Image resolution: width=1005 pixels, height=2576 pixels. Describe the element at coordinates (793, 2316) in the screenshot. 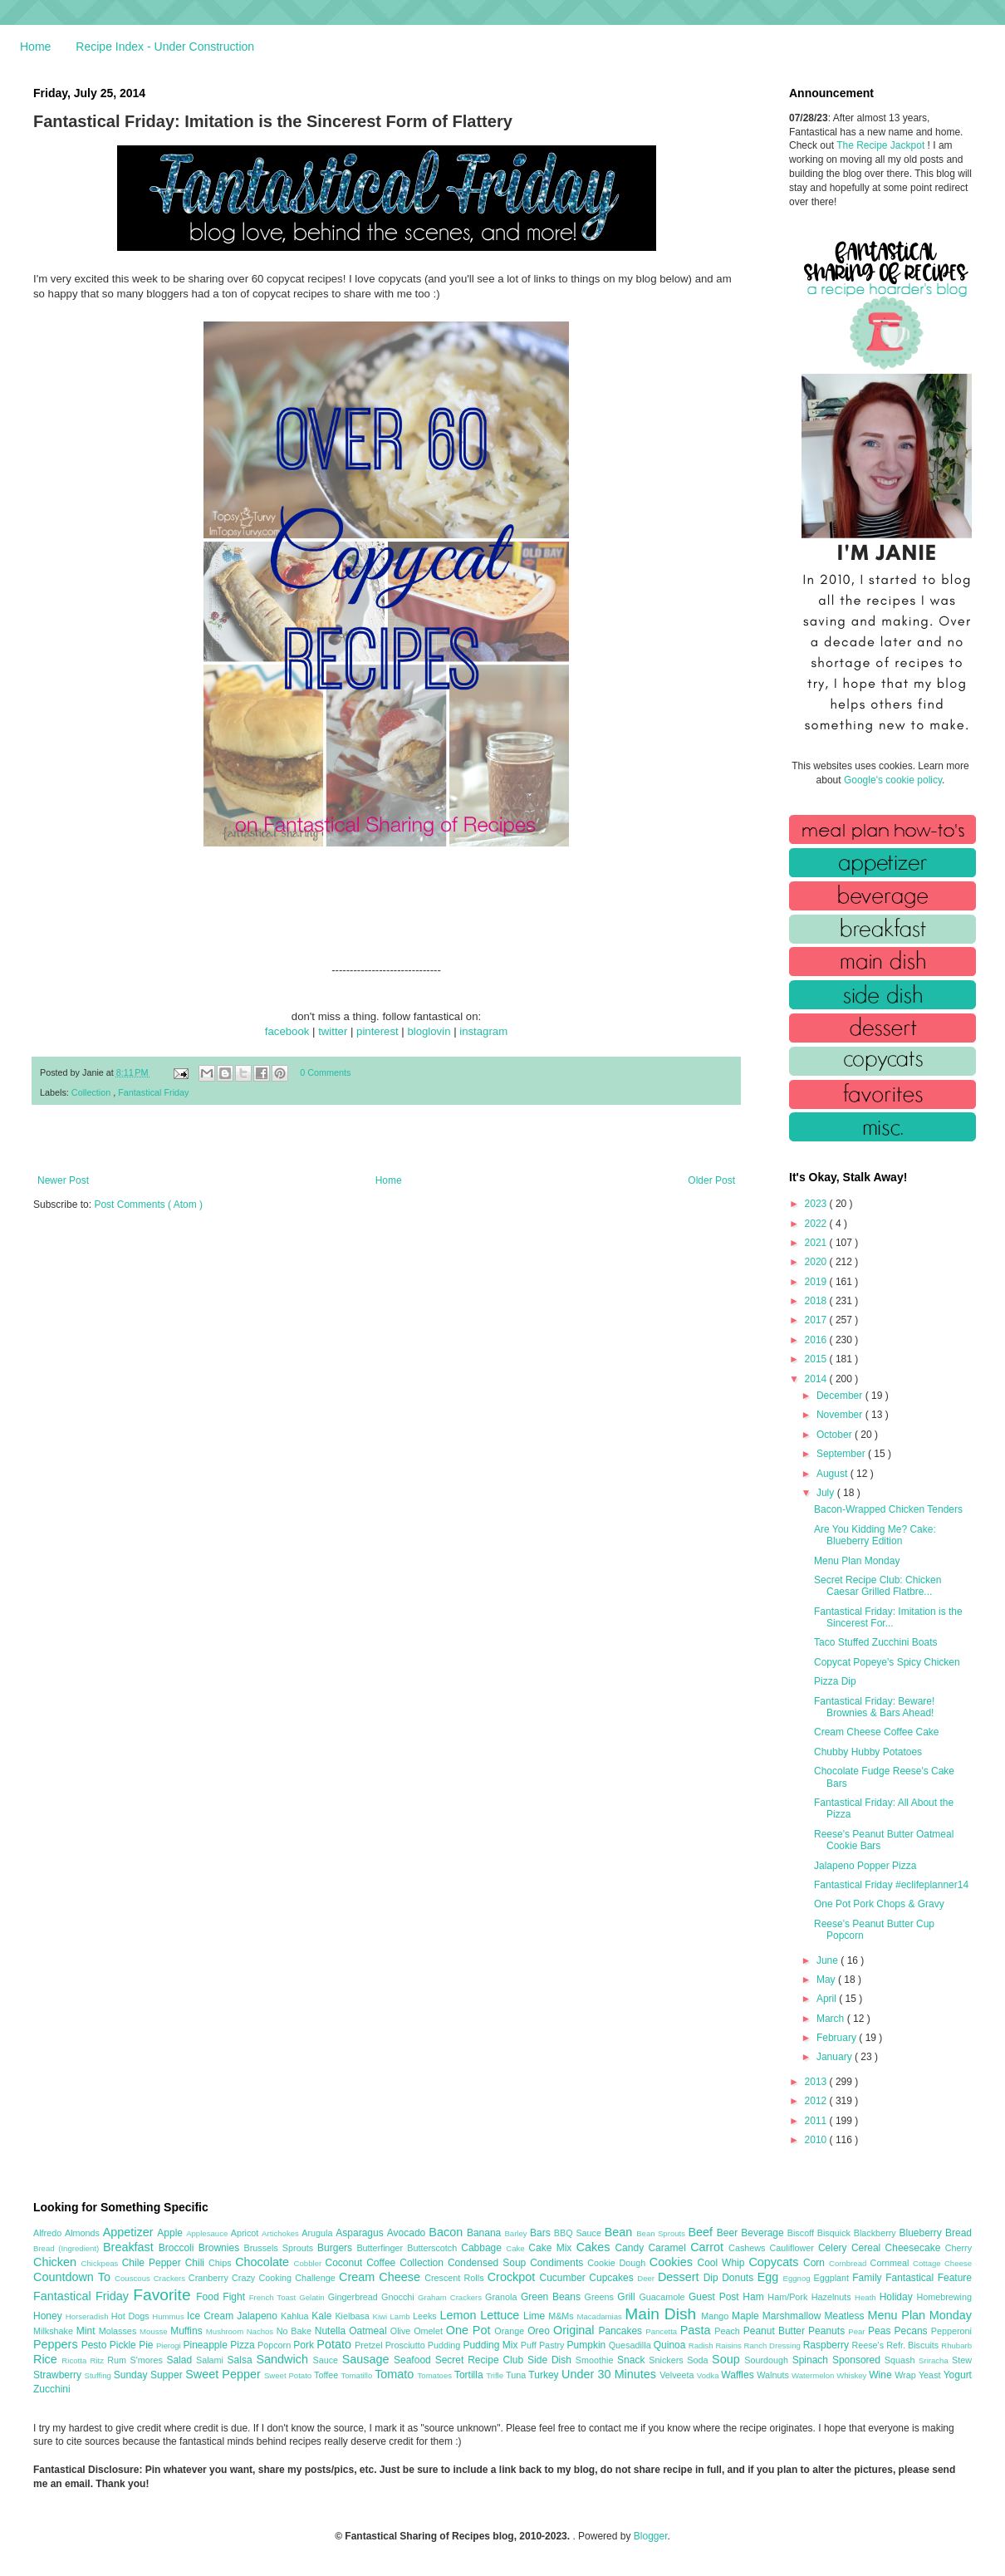

I see `Marshmallow` at that location.